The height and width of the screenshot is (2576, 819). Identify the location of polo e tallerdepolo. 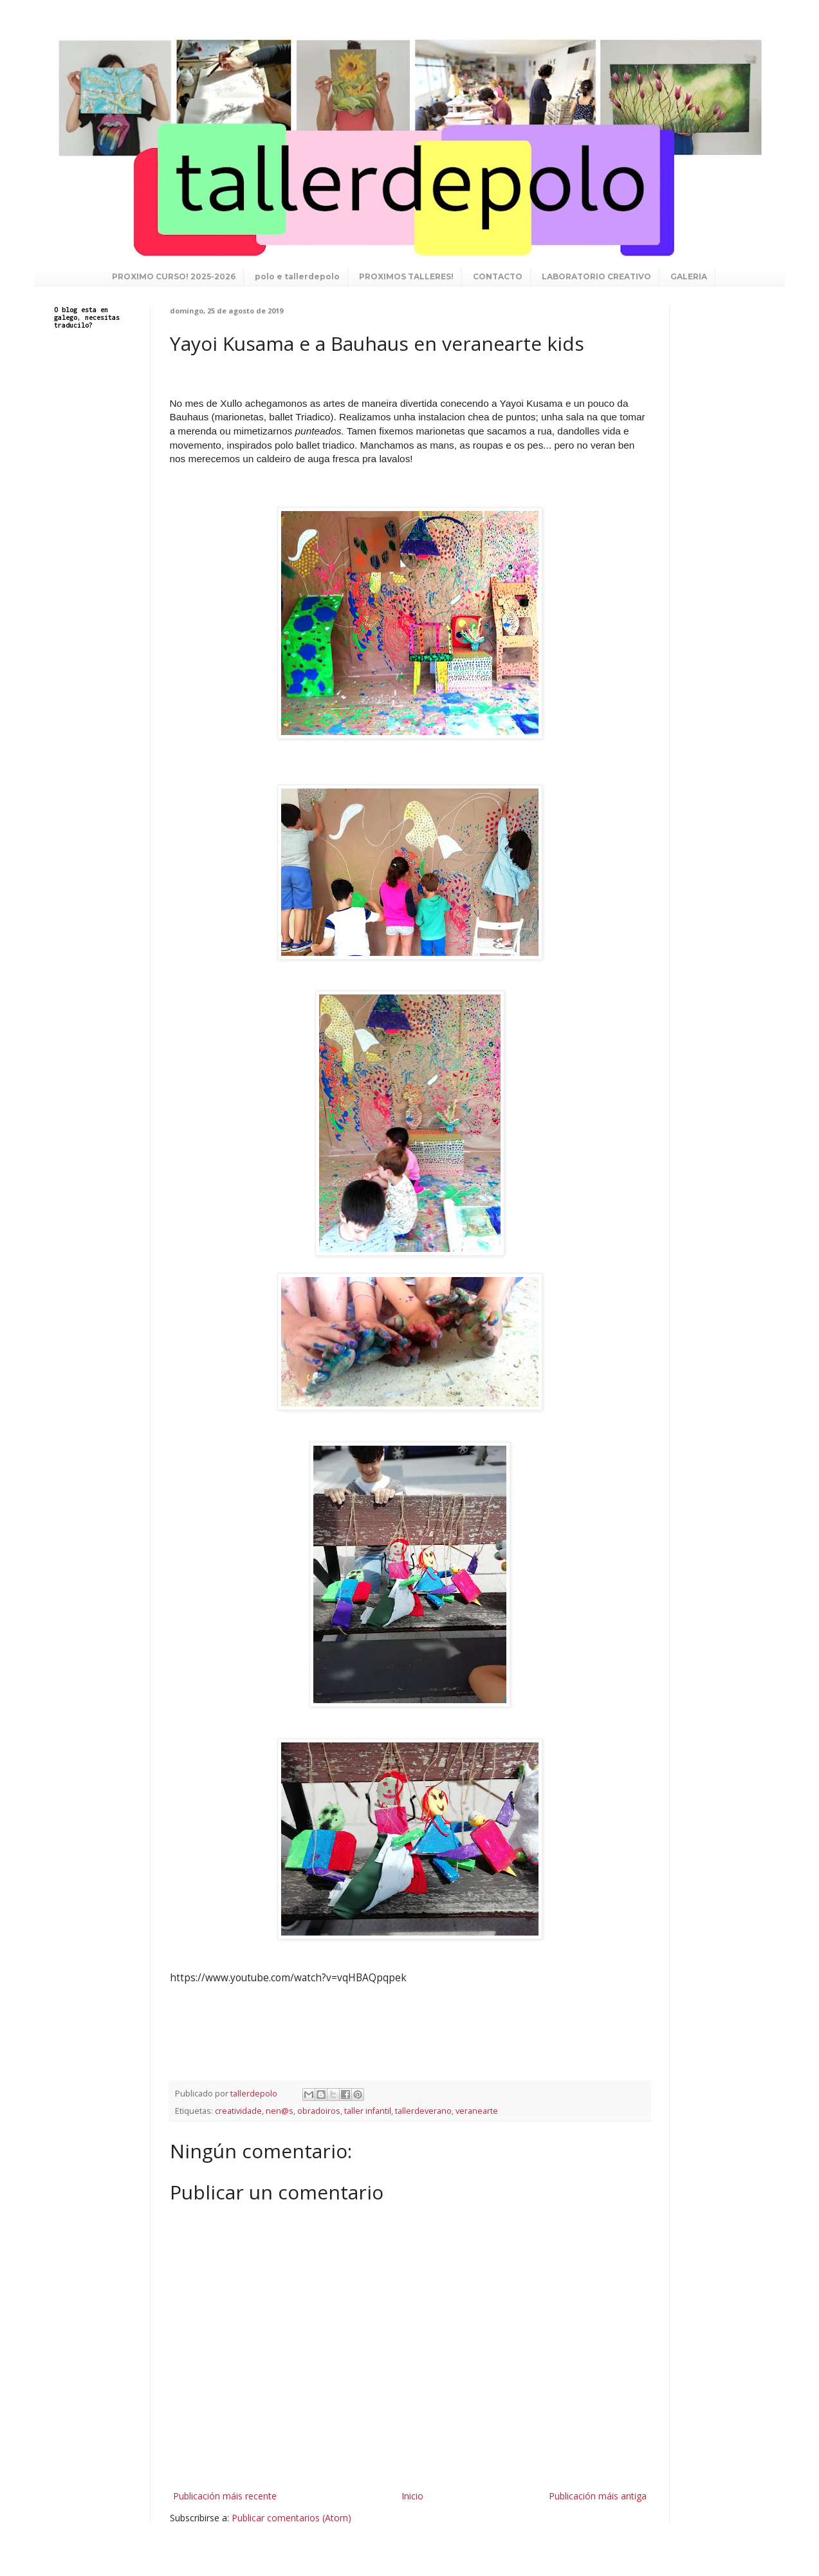
(297, 276).